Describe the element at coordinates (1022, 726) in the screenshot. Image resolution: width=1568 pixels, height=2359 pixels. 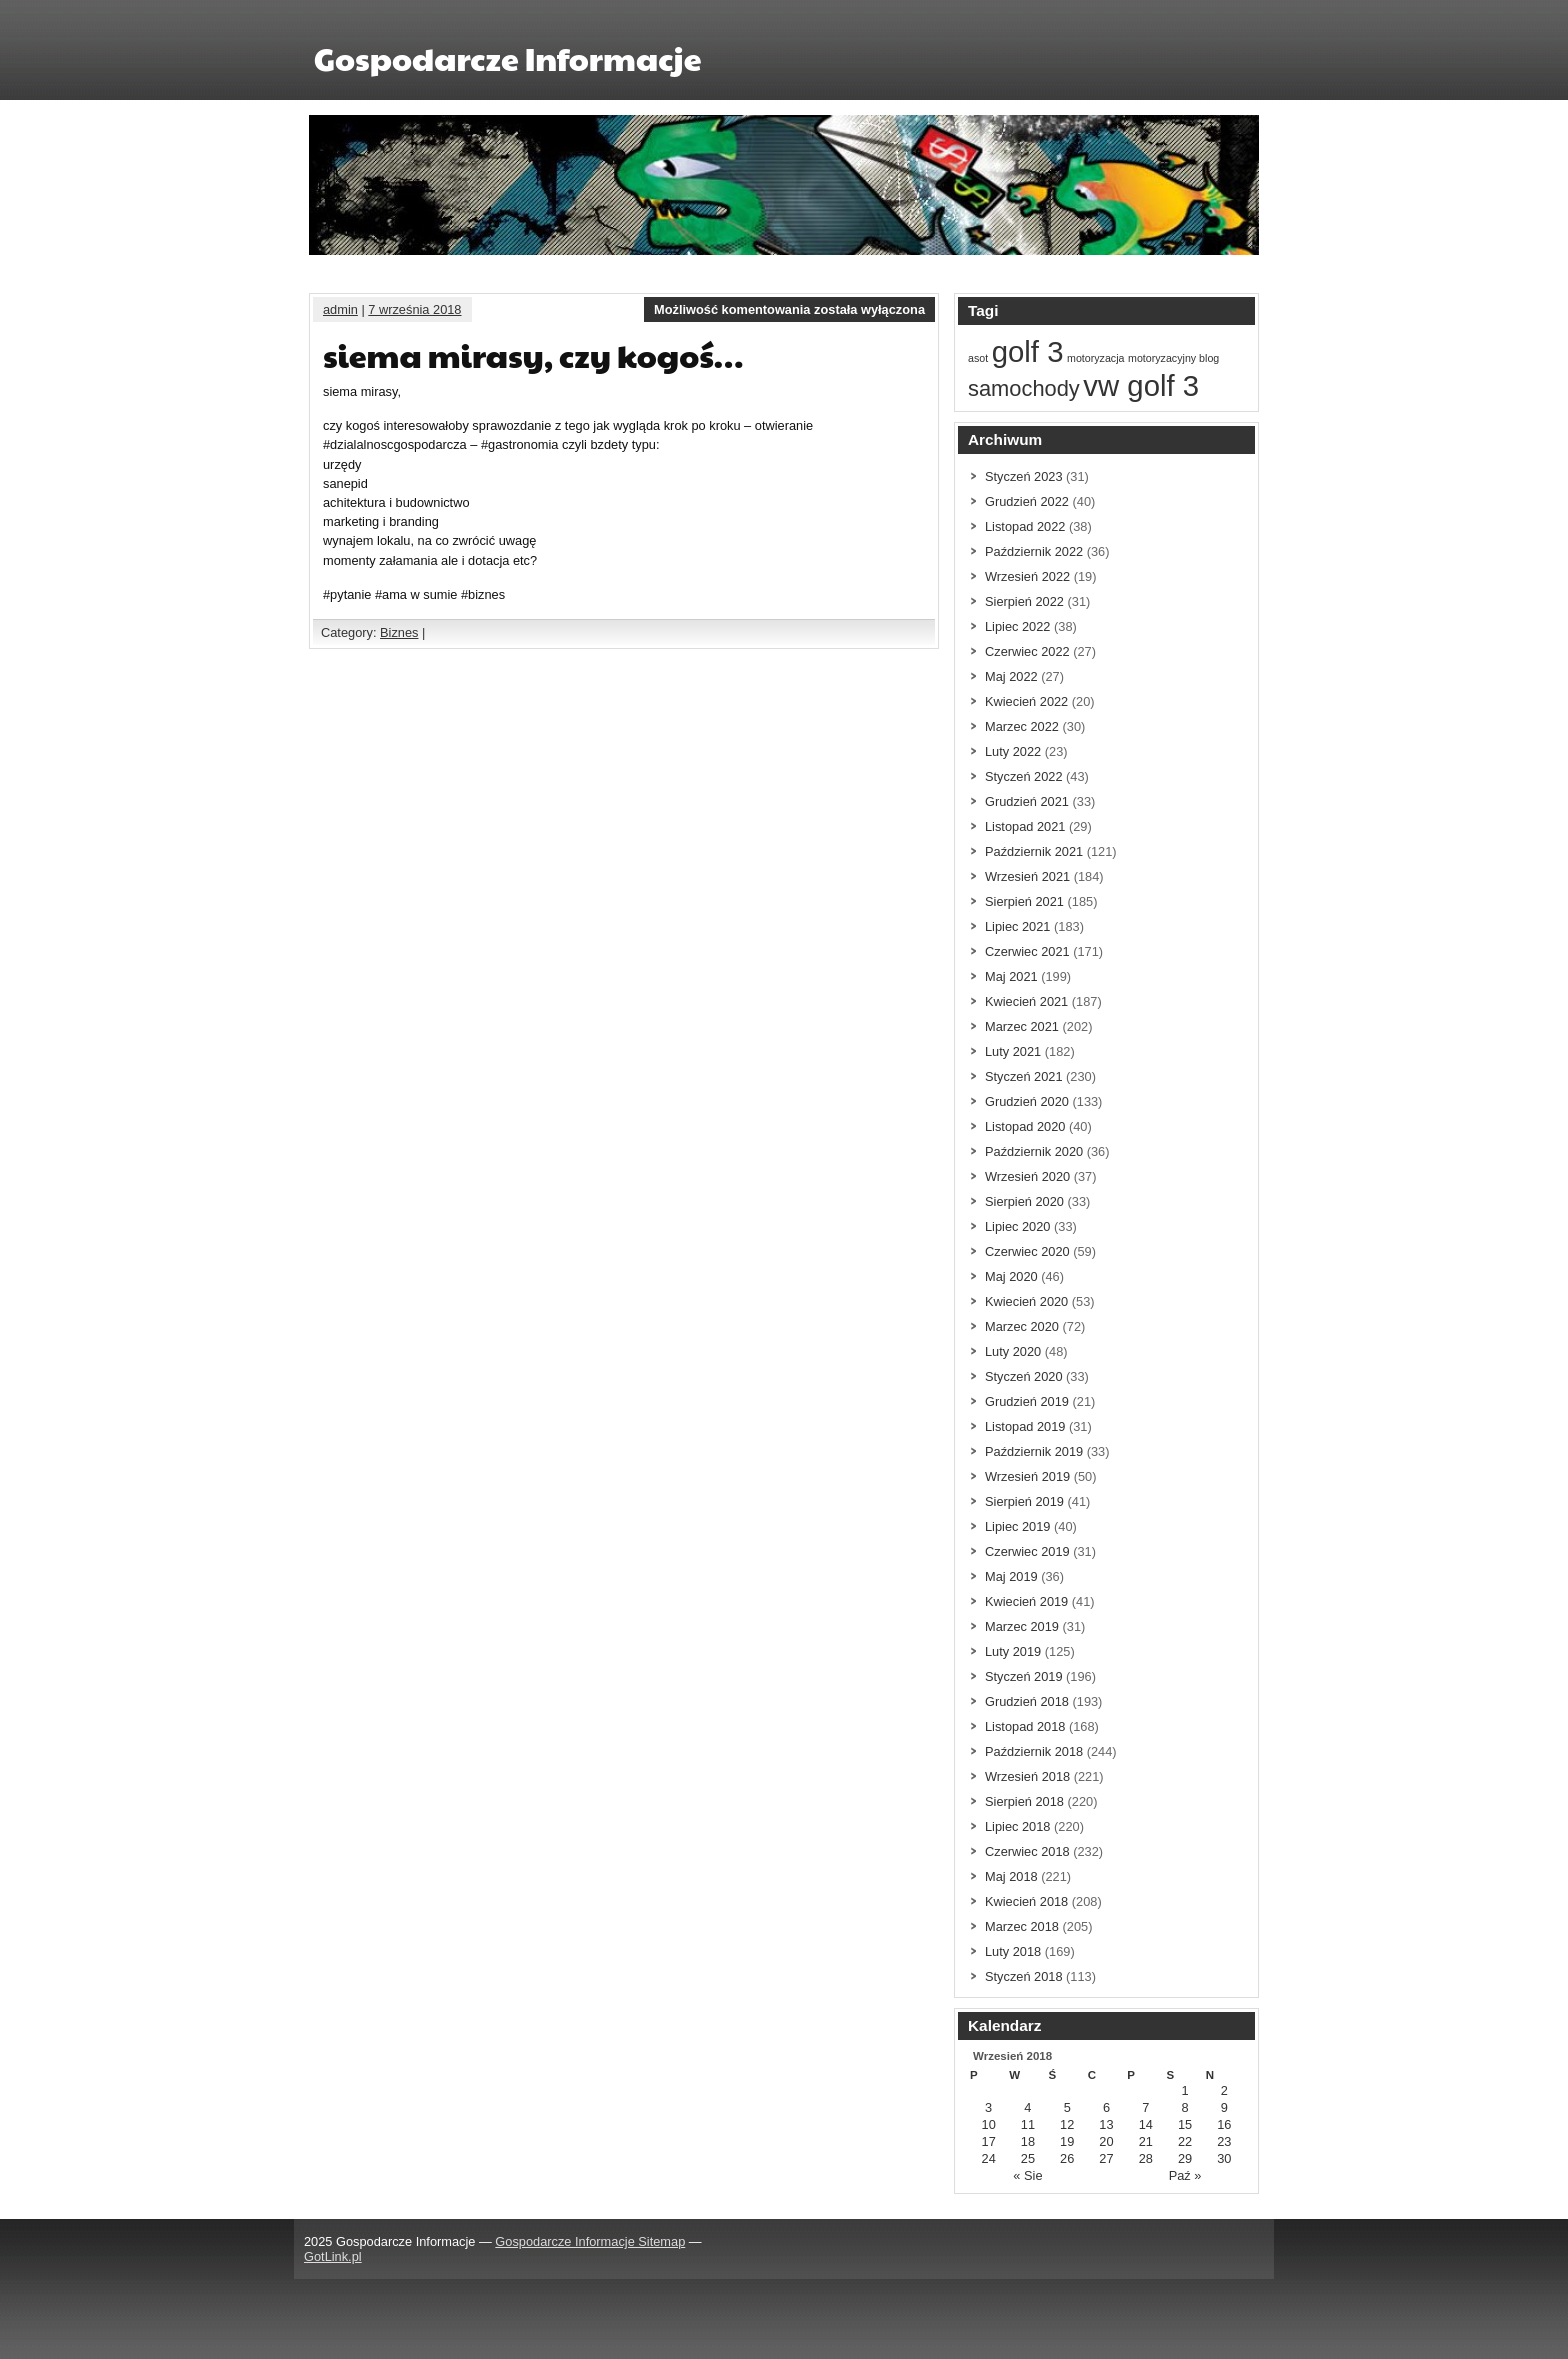
I see `Marzec 2022` at that location.